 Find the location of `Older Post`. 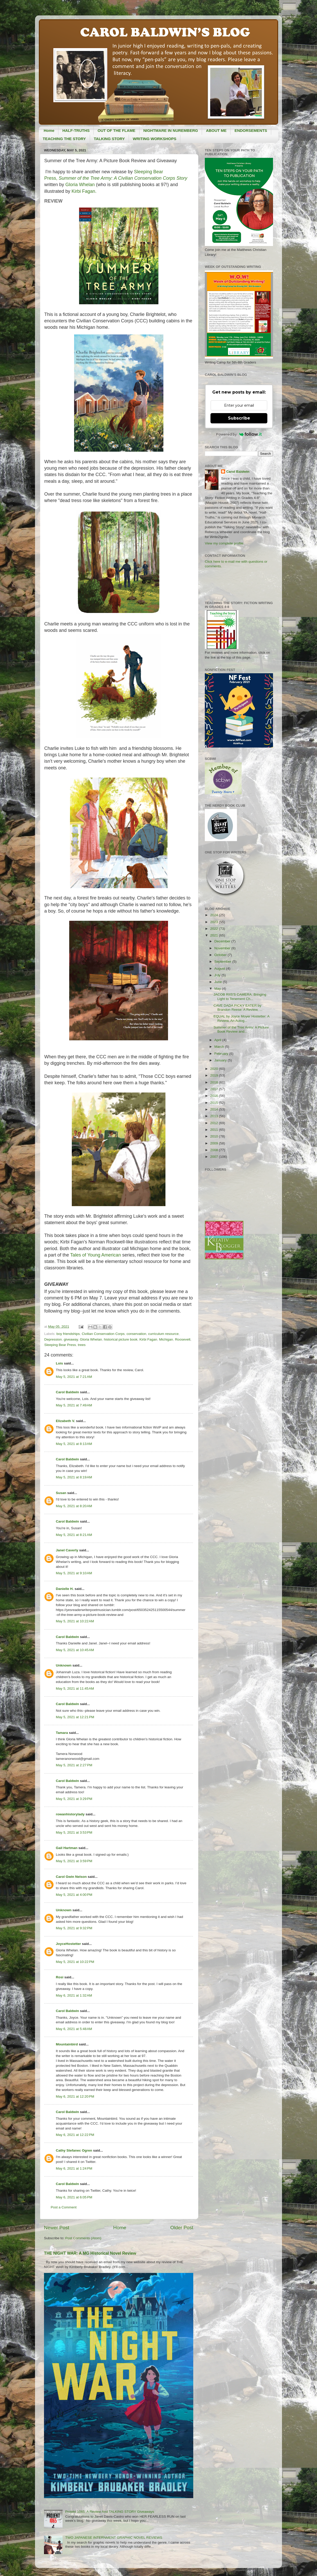

Older Post is located at coordinates (181, 2227).